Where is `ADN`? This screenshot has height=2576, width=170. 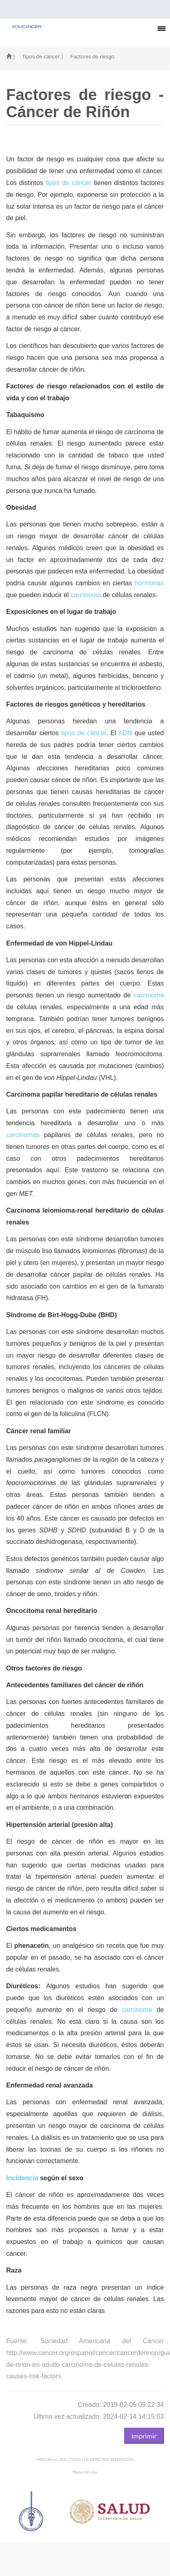
ADN is located at coordinates (125, 732).